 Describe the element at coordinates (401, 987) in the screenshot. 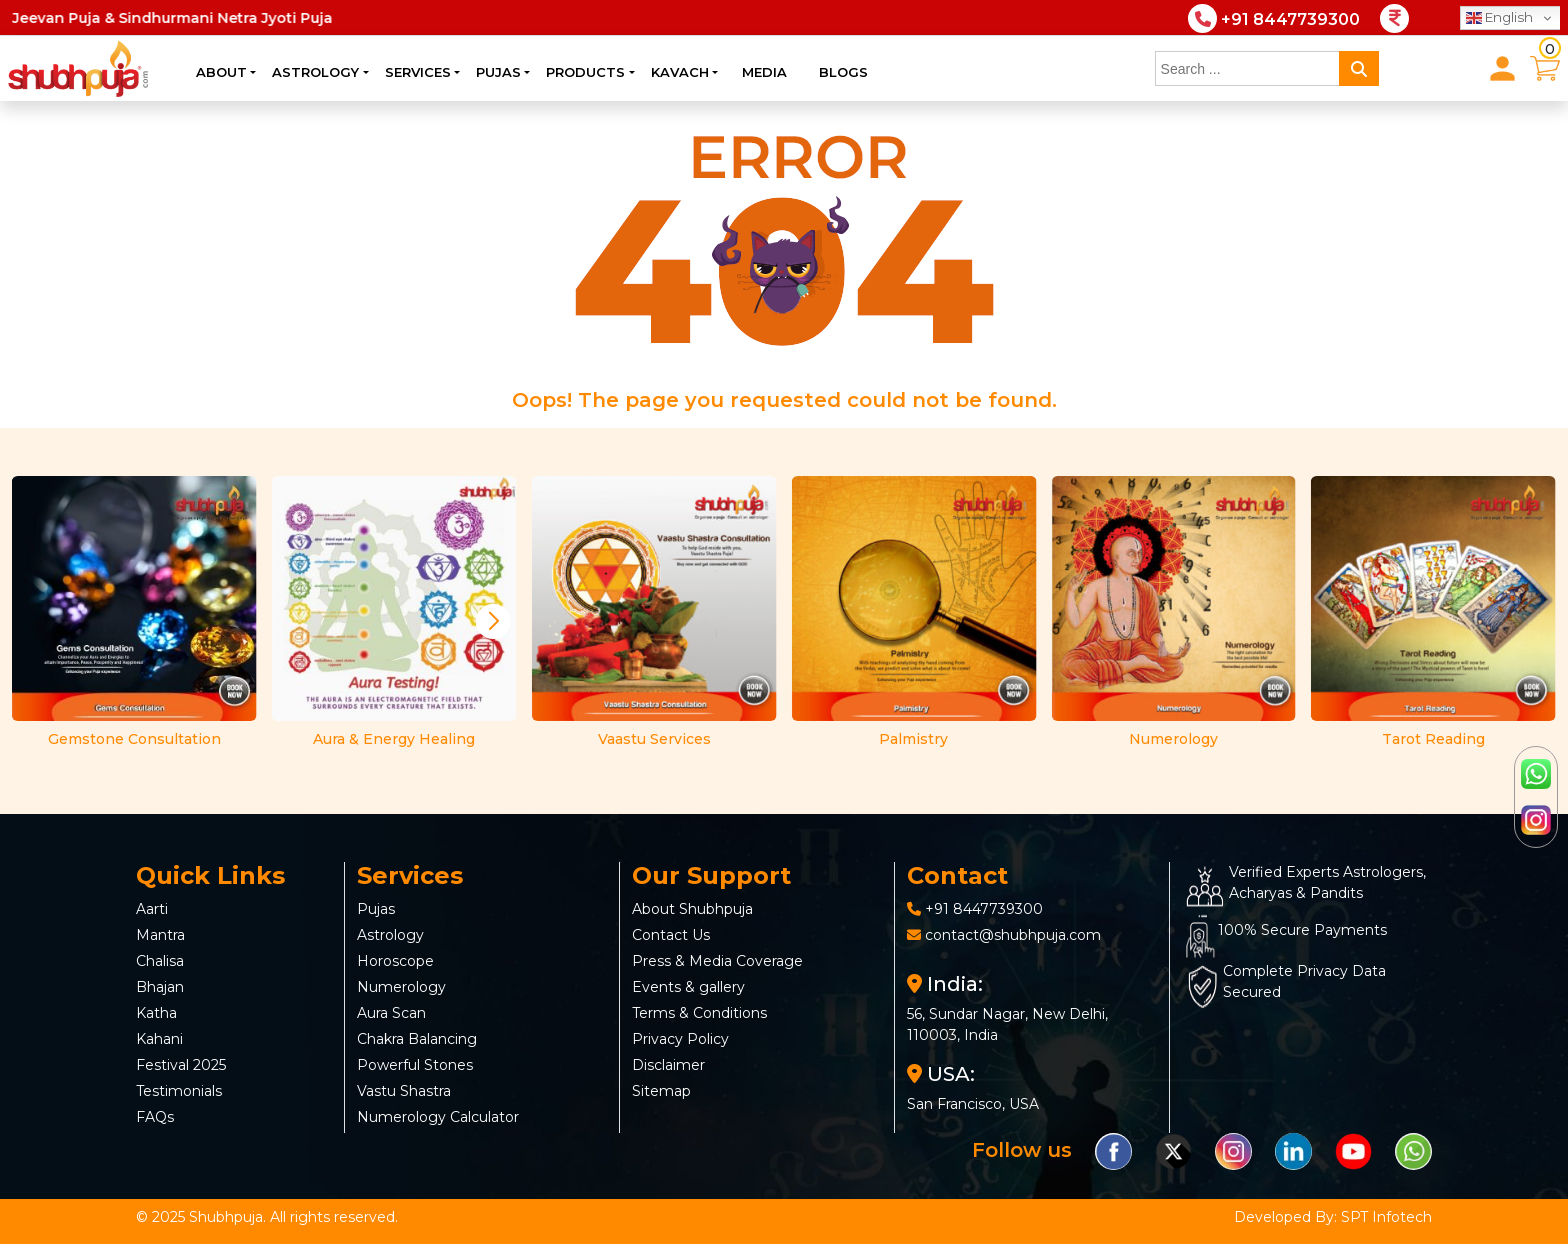

I see `Numerology` at that location.